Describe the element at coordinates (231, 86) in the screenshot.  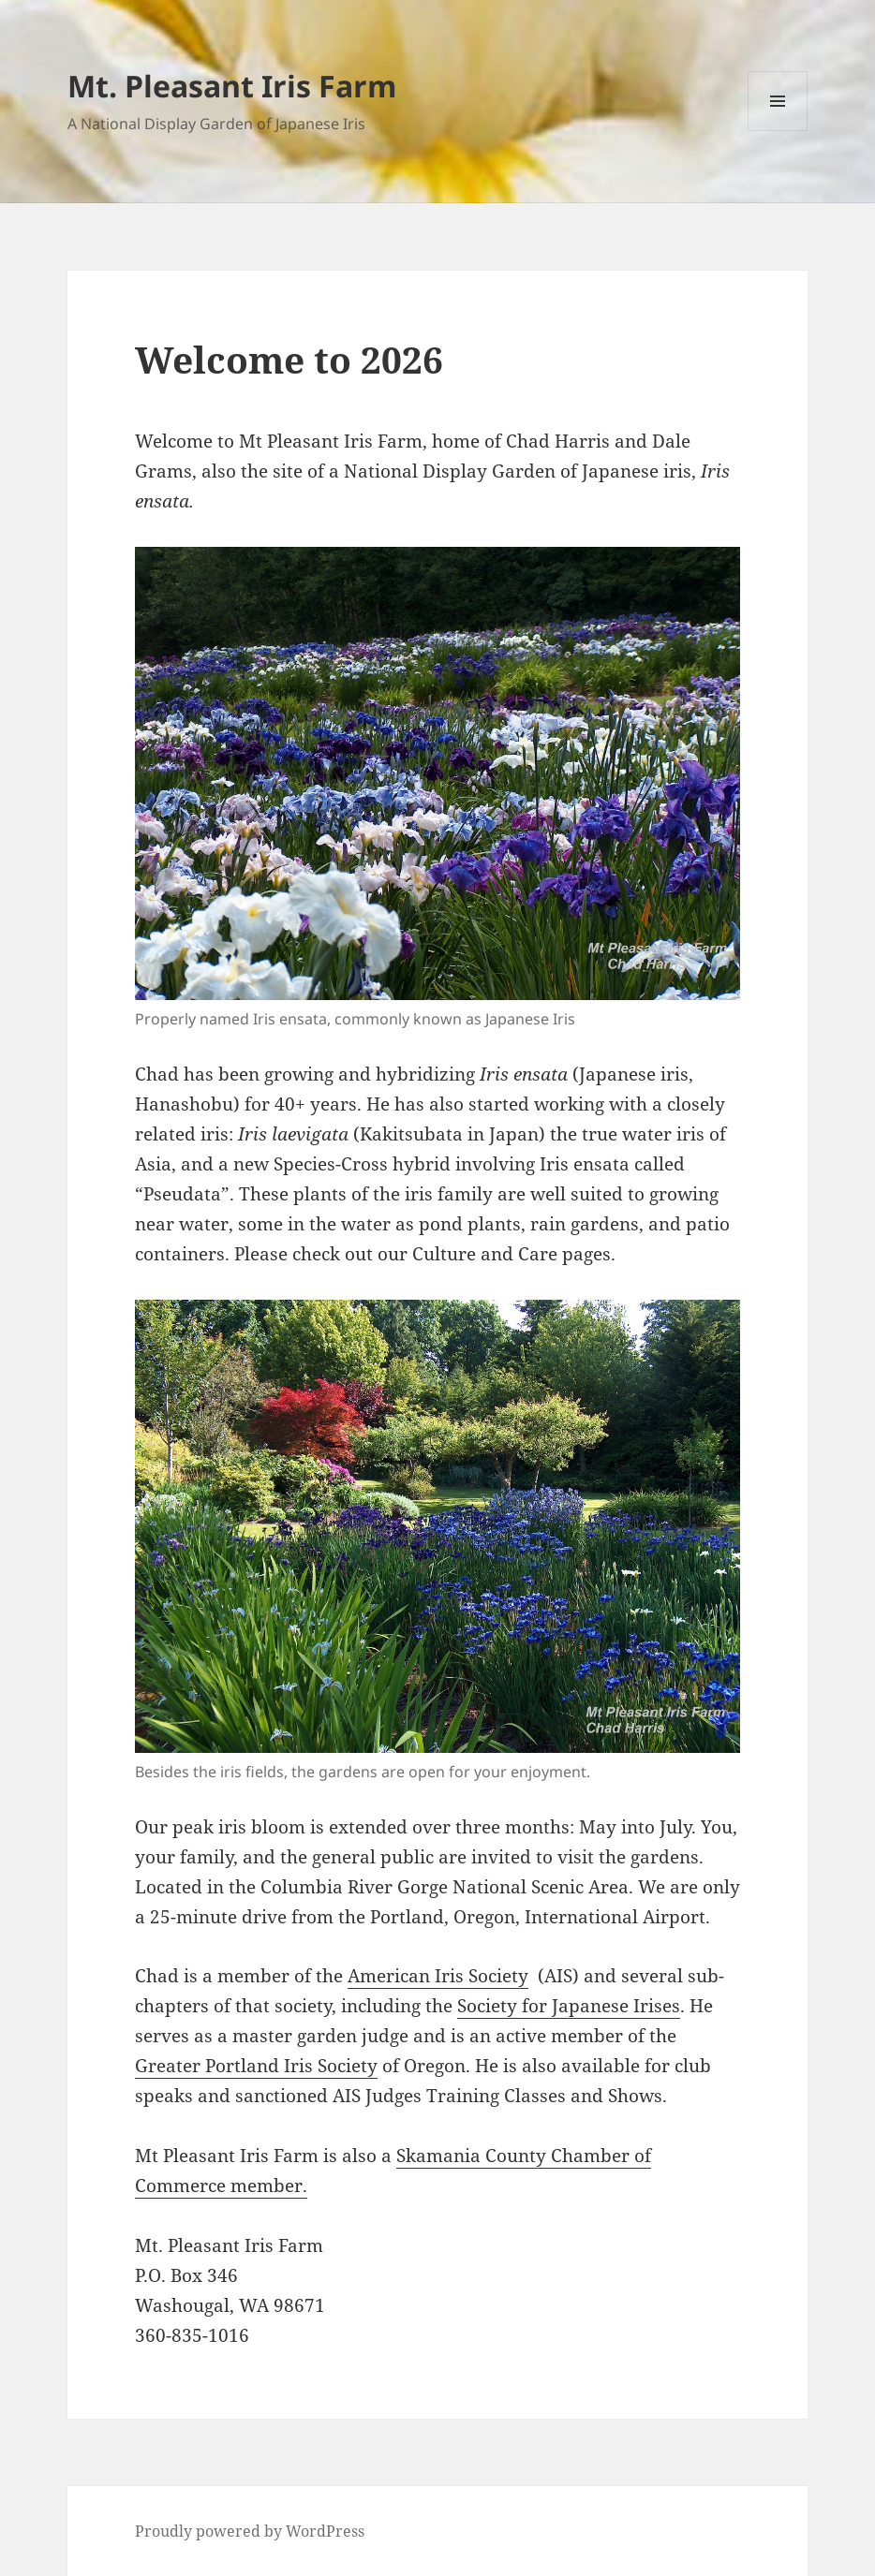
I see `Mt. Pleasant Iris Farm` at that location.